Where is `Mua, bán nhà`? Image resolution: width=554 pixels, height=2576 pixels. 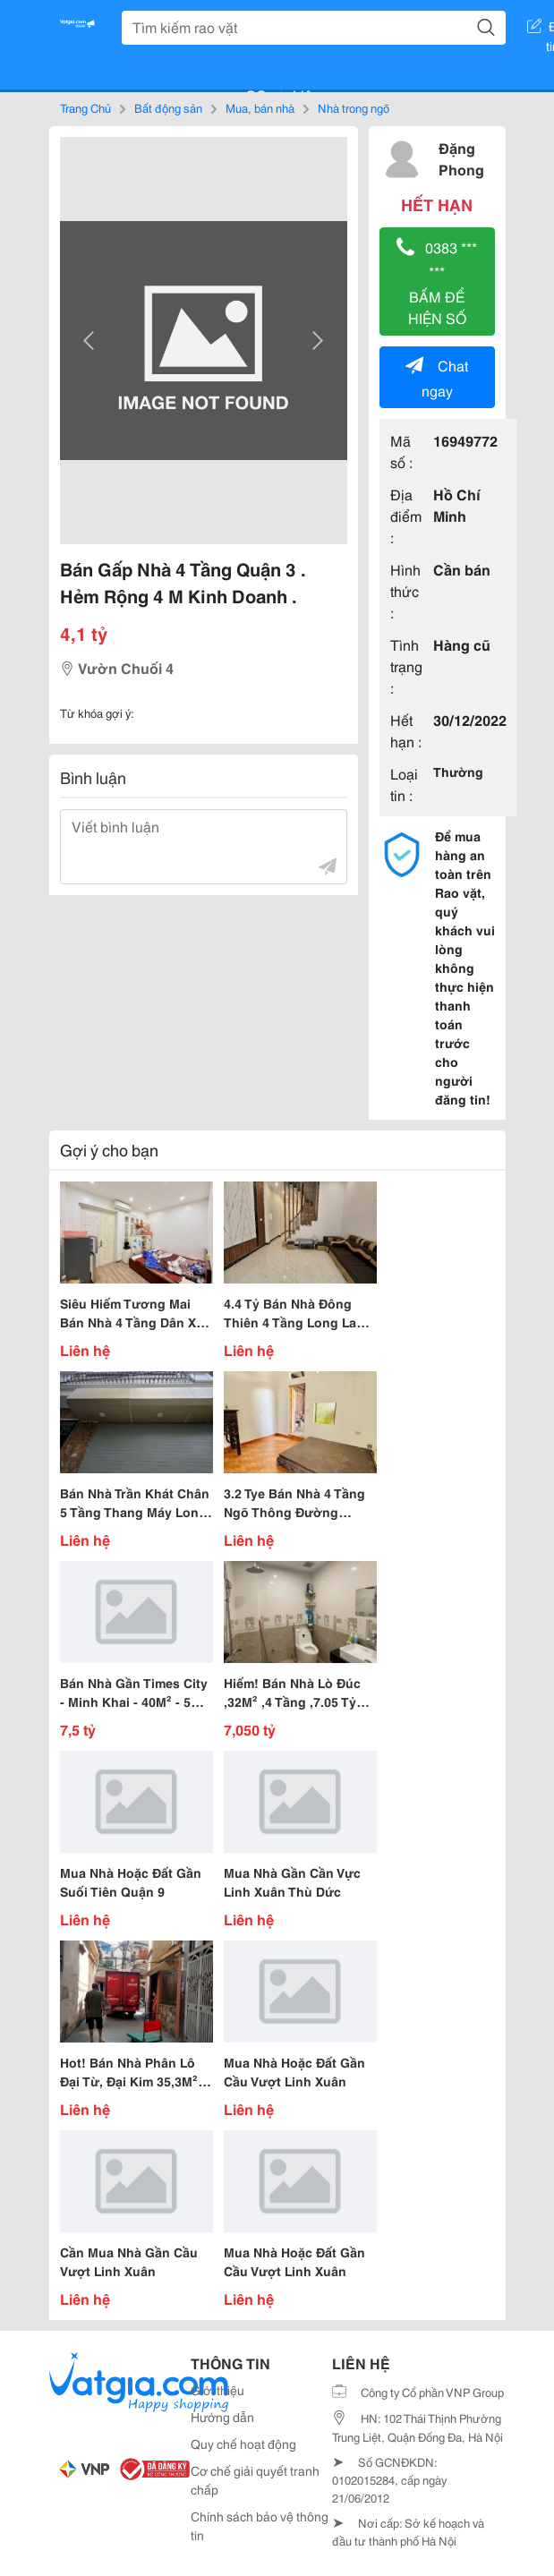 Mua, bán nhà is located at coordinates (260, 107).